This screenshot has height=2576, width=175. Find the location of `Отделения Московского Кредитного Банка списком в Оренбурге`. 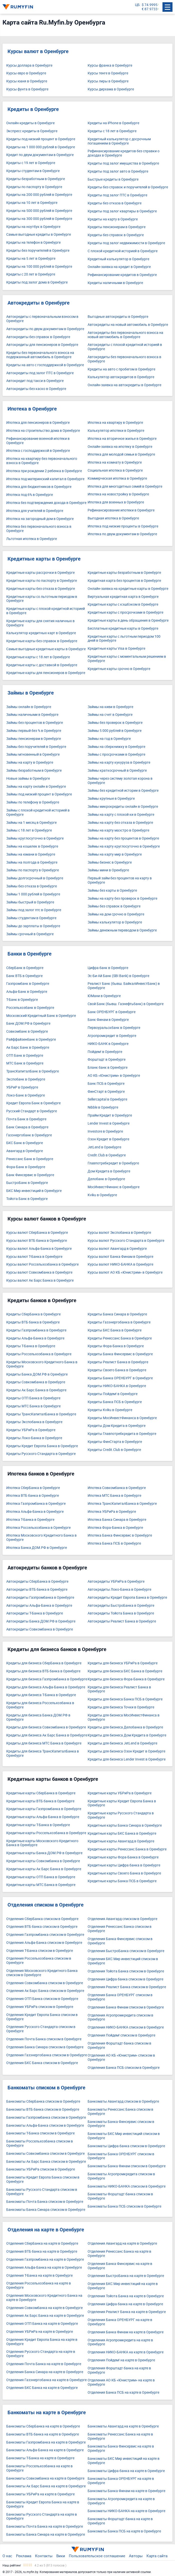

Отделения Московского Кредитного Банка списком в Оренбурге is located at coordinates (42, 1973).